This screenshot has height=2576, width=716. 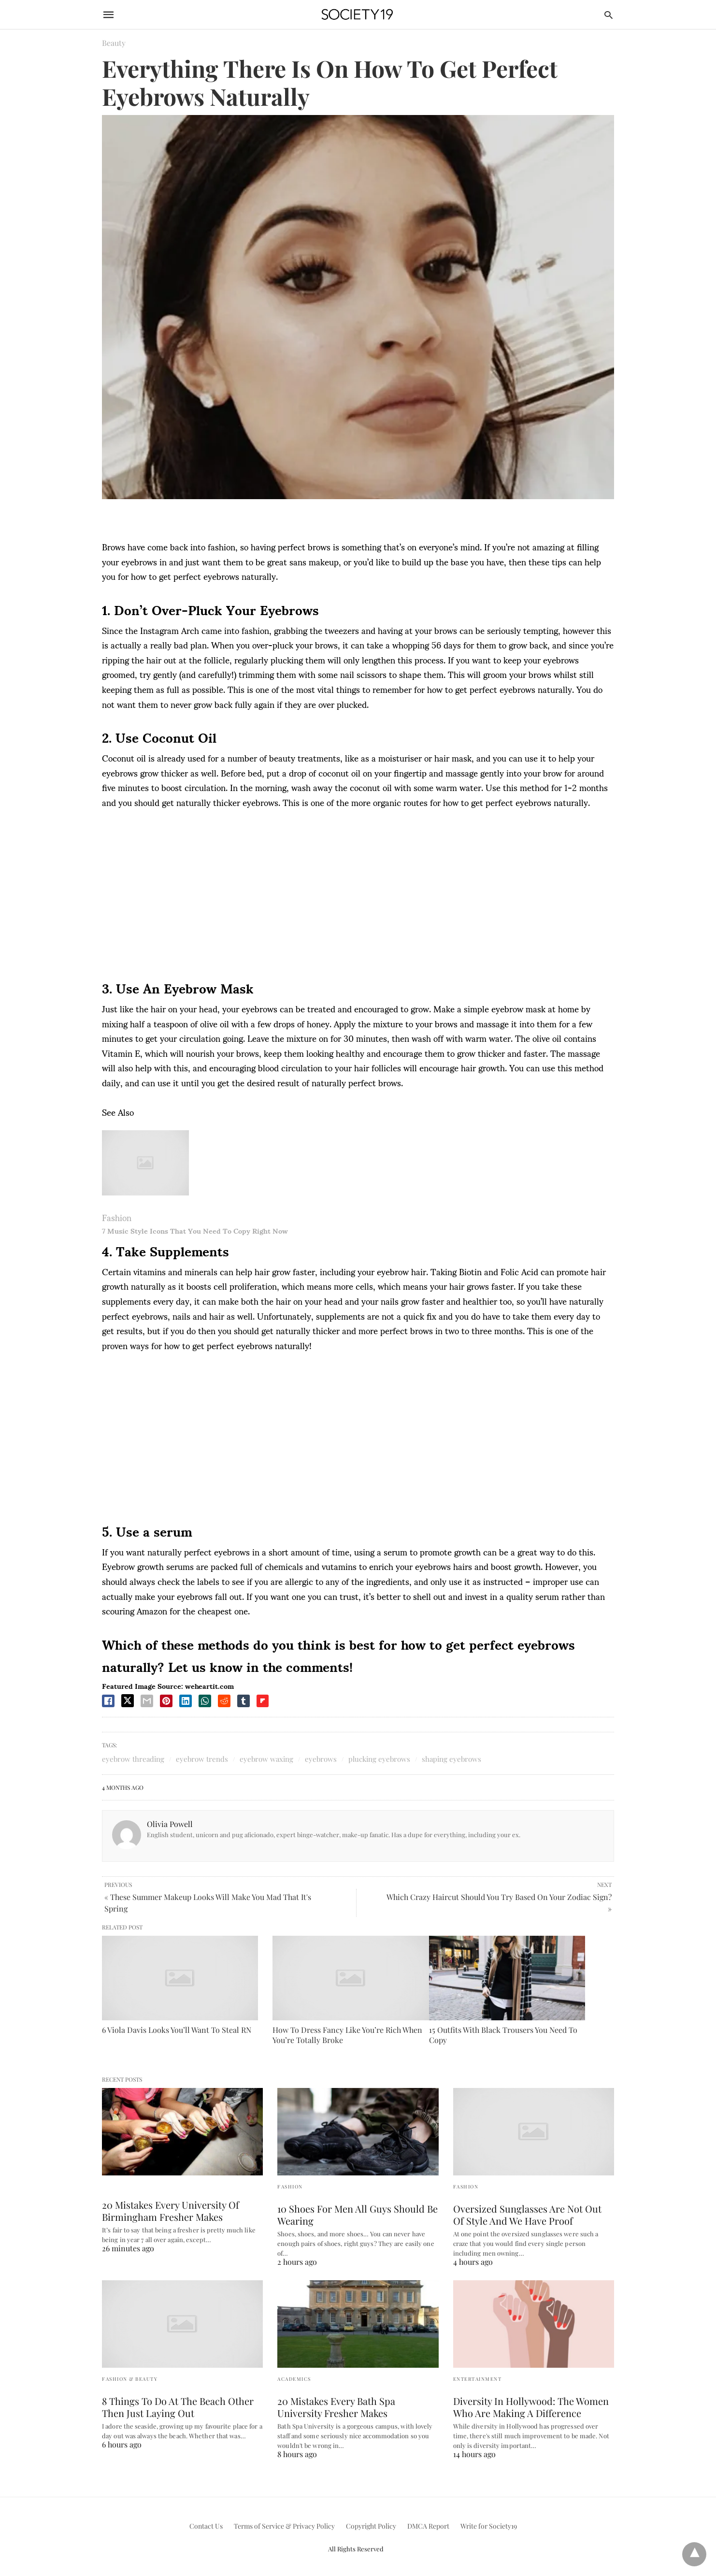 I want to click on [reddit share], so click(x=224, y=1701).